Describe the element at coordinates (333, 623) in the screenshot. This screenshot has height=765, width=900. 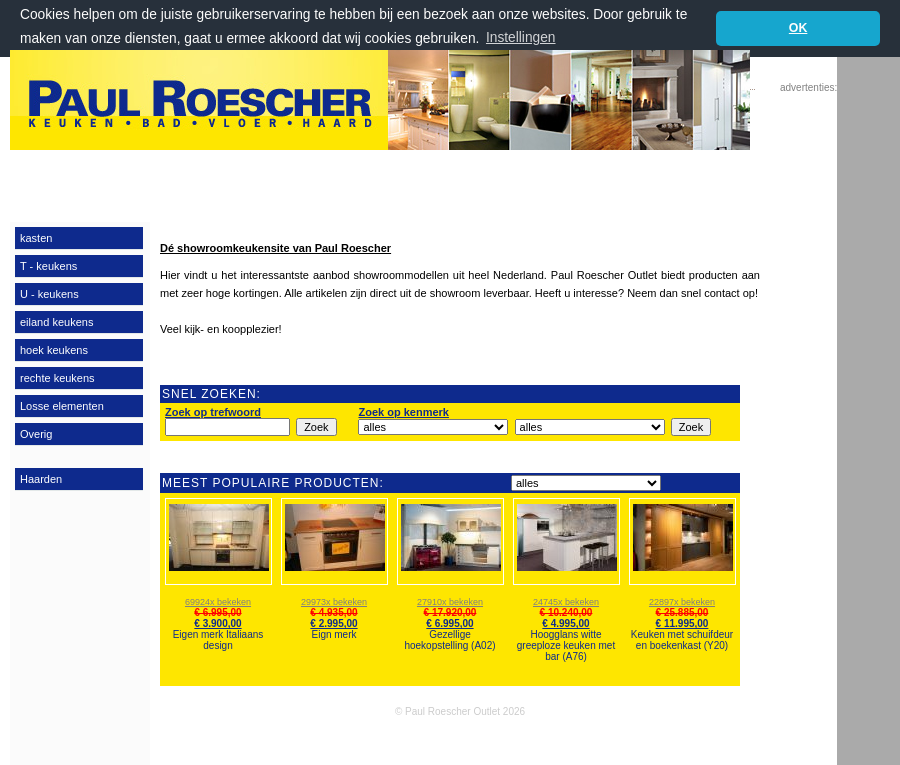
I see `€ 2.995,00` at that location.